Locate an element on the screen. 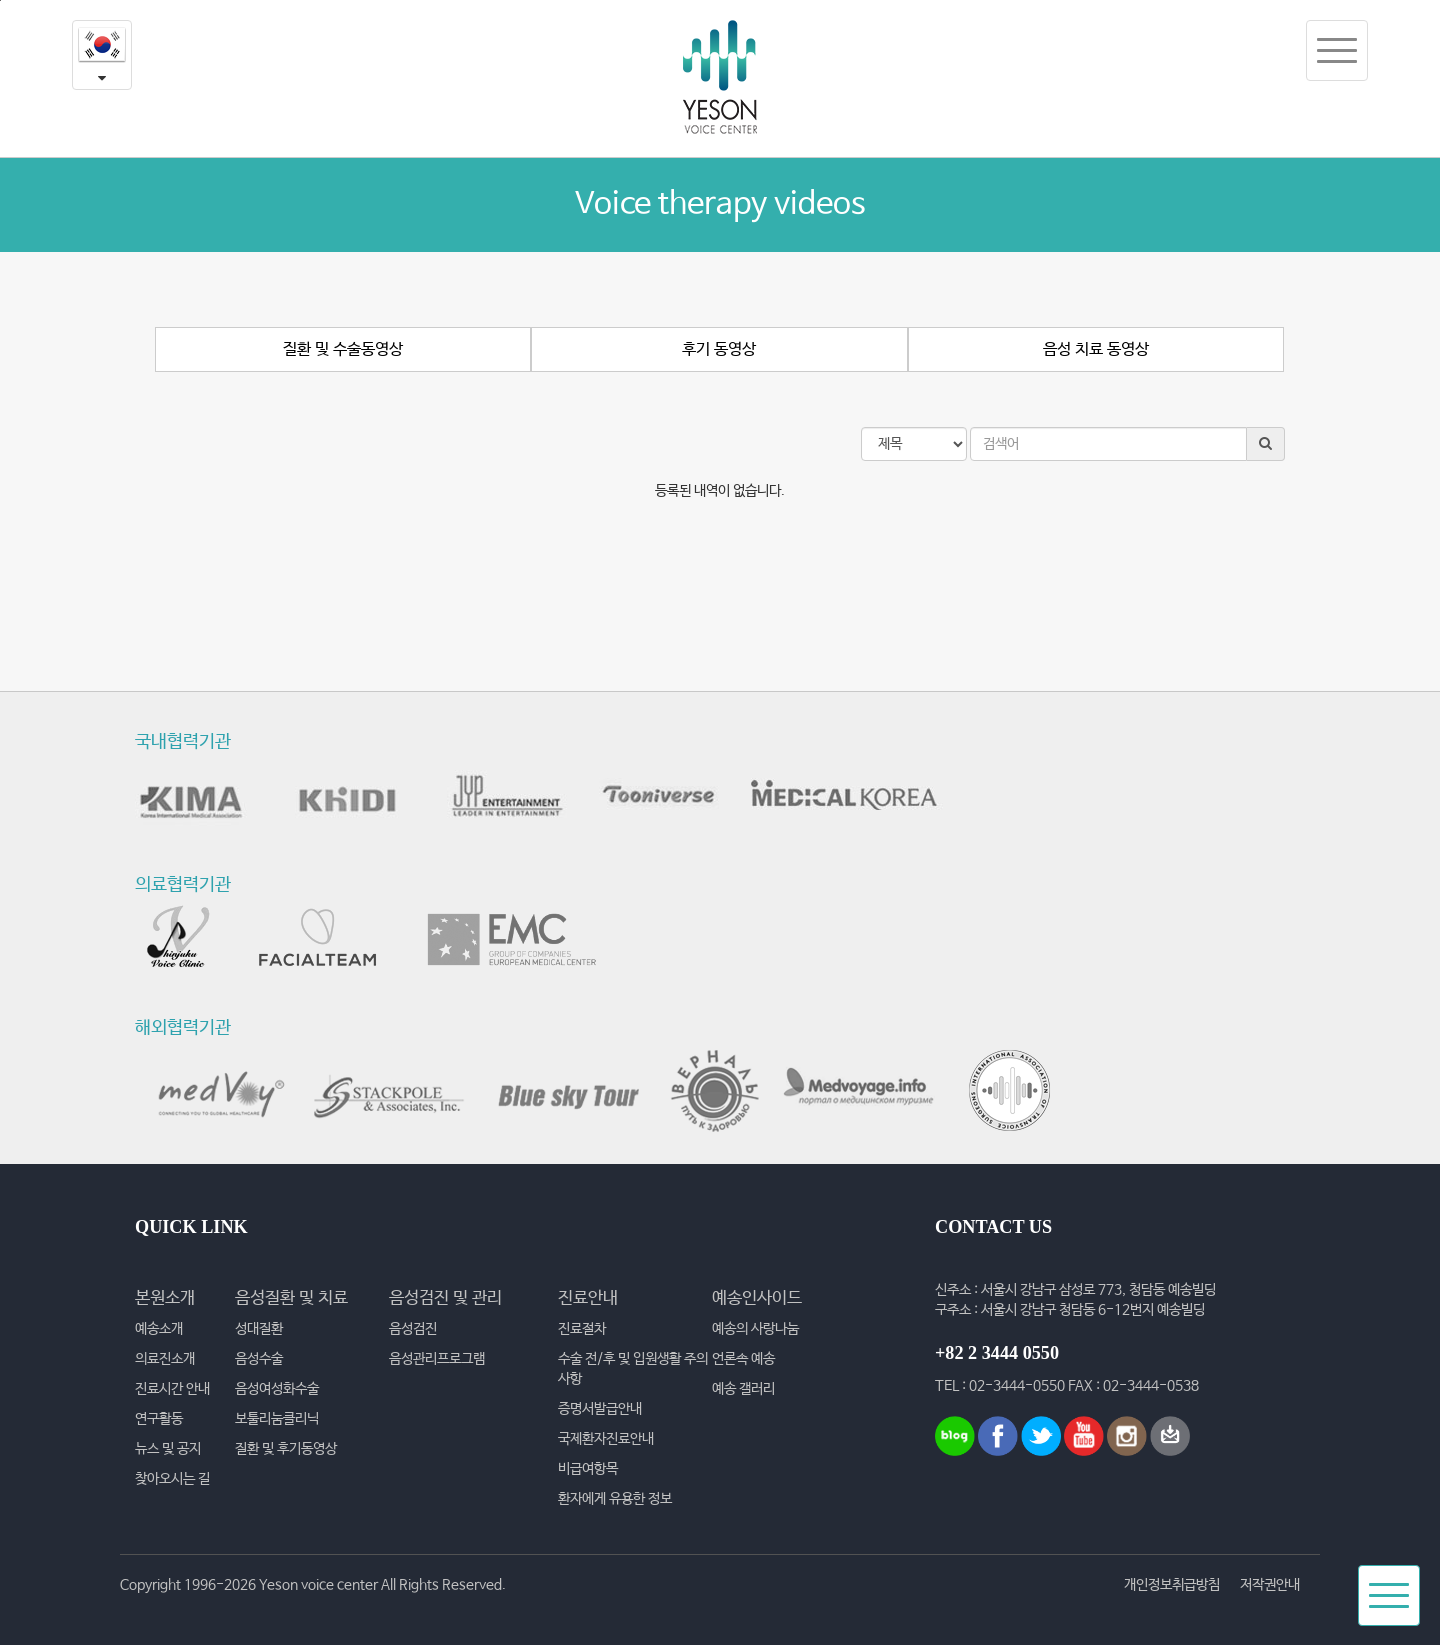 The width and height of the screenshot is (1440, 1645). 뉴스 및 공지 is located at coordinates (168, 1449).